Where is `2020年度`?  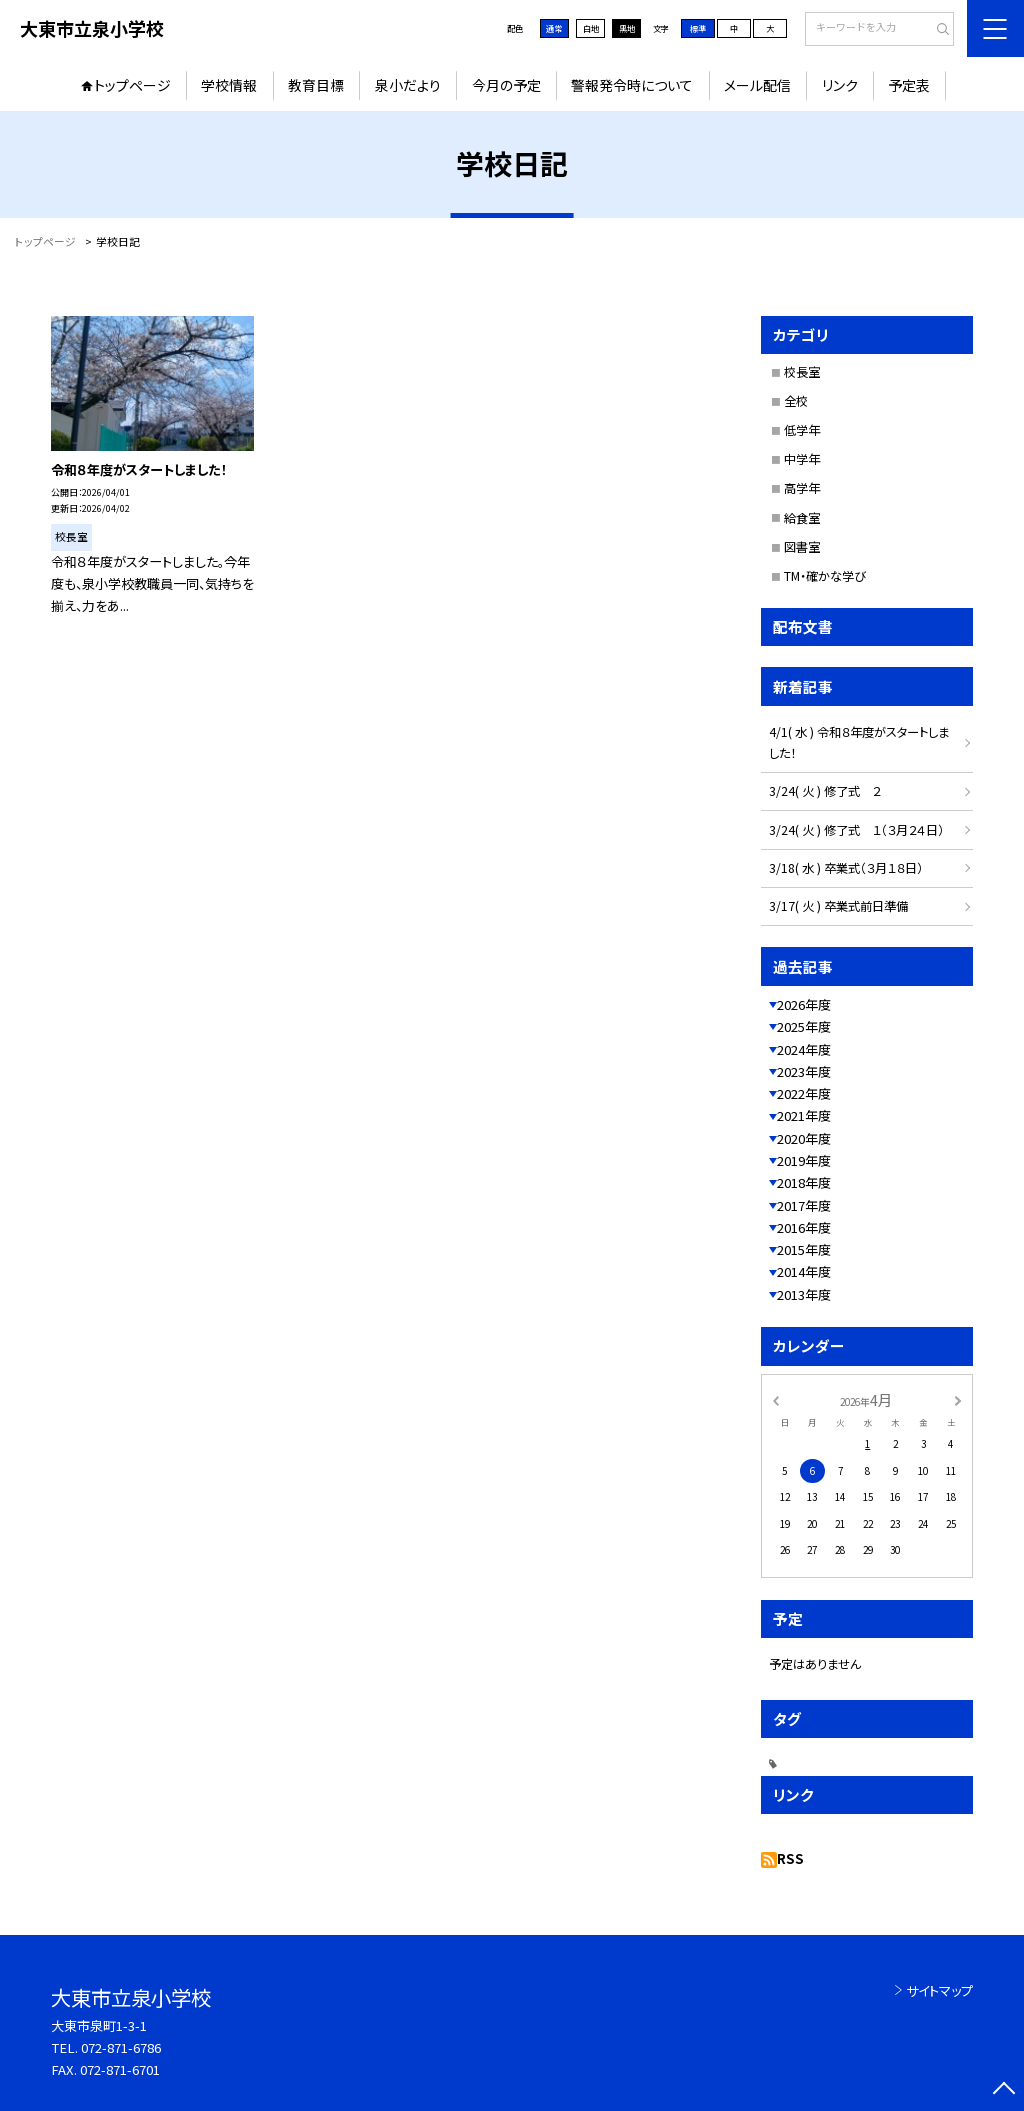
2020年度 is located at coordinates (804, 1138).